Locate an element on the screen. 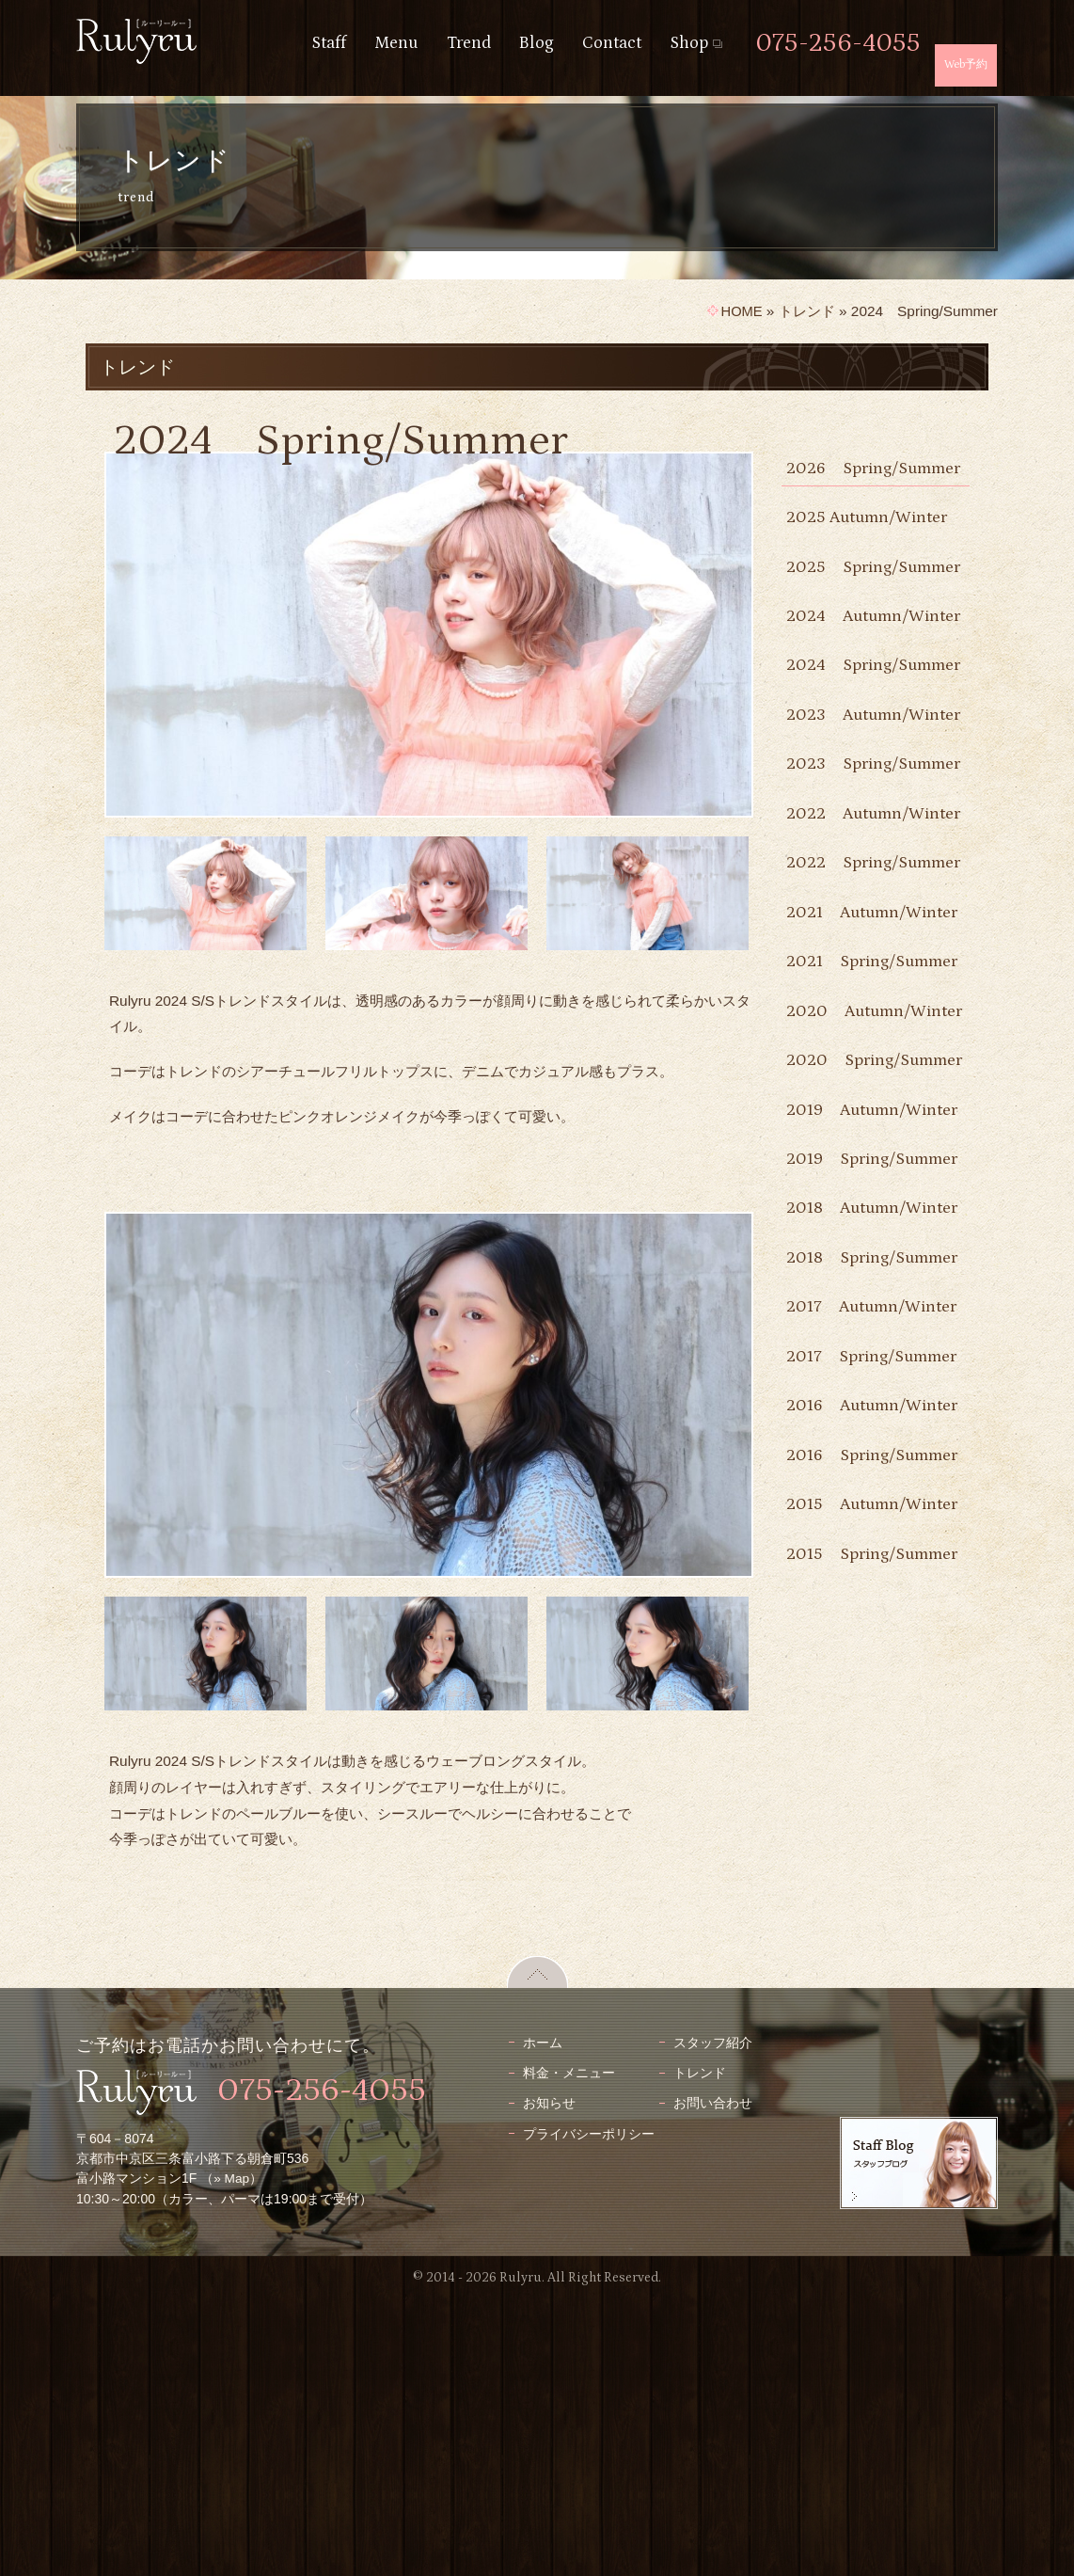 This screenshot has width=1074, height=2576. Menu is located at coordinates (396, 43).